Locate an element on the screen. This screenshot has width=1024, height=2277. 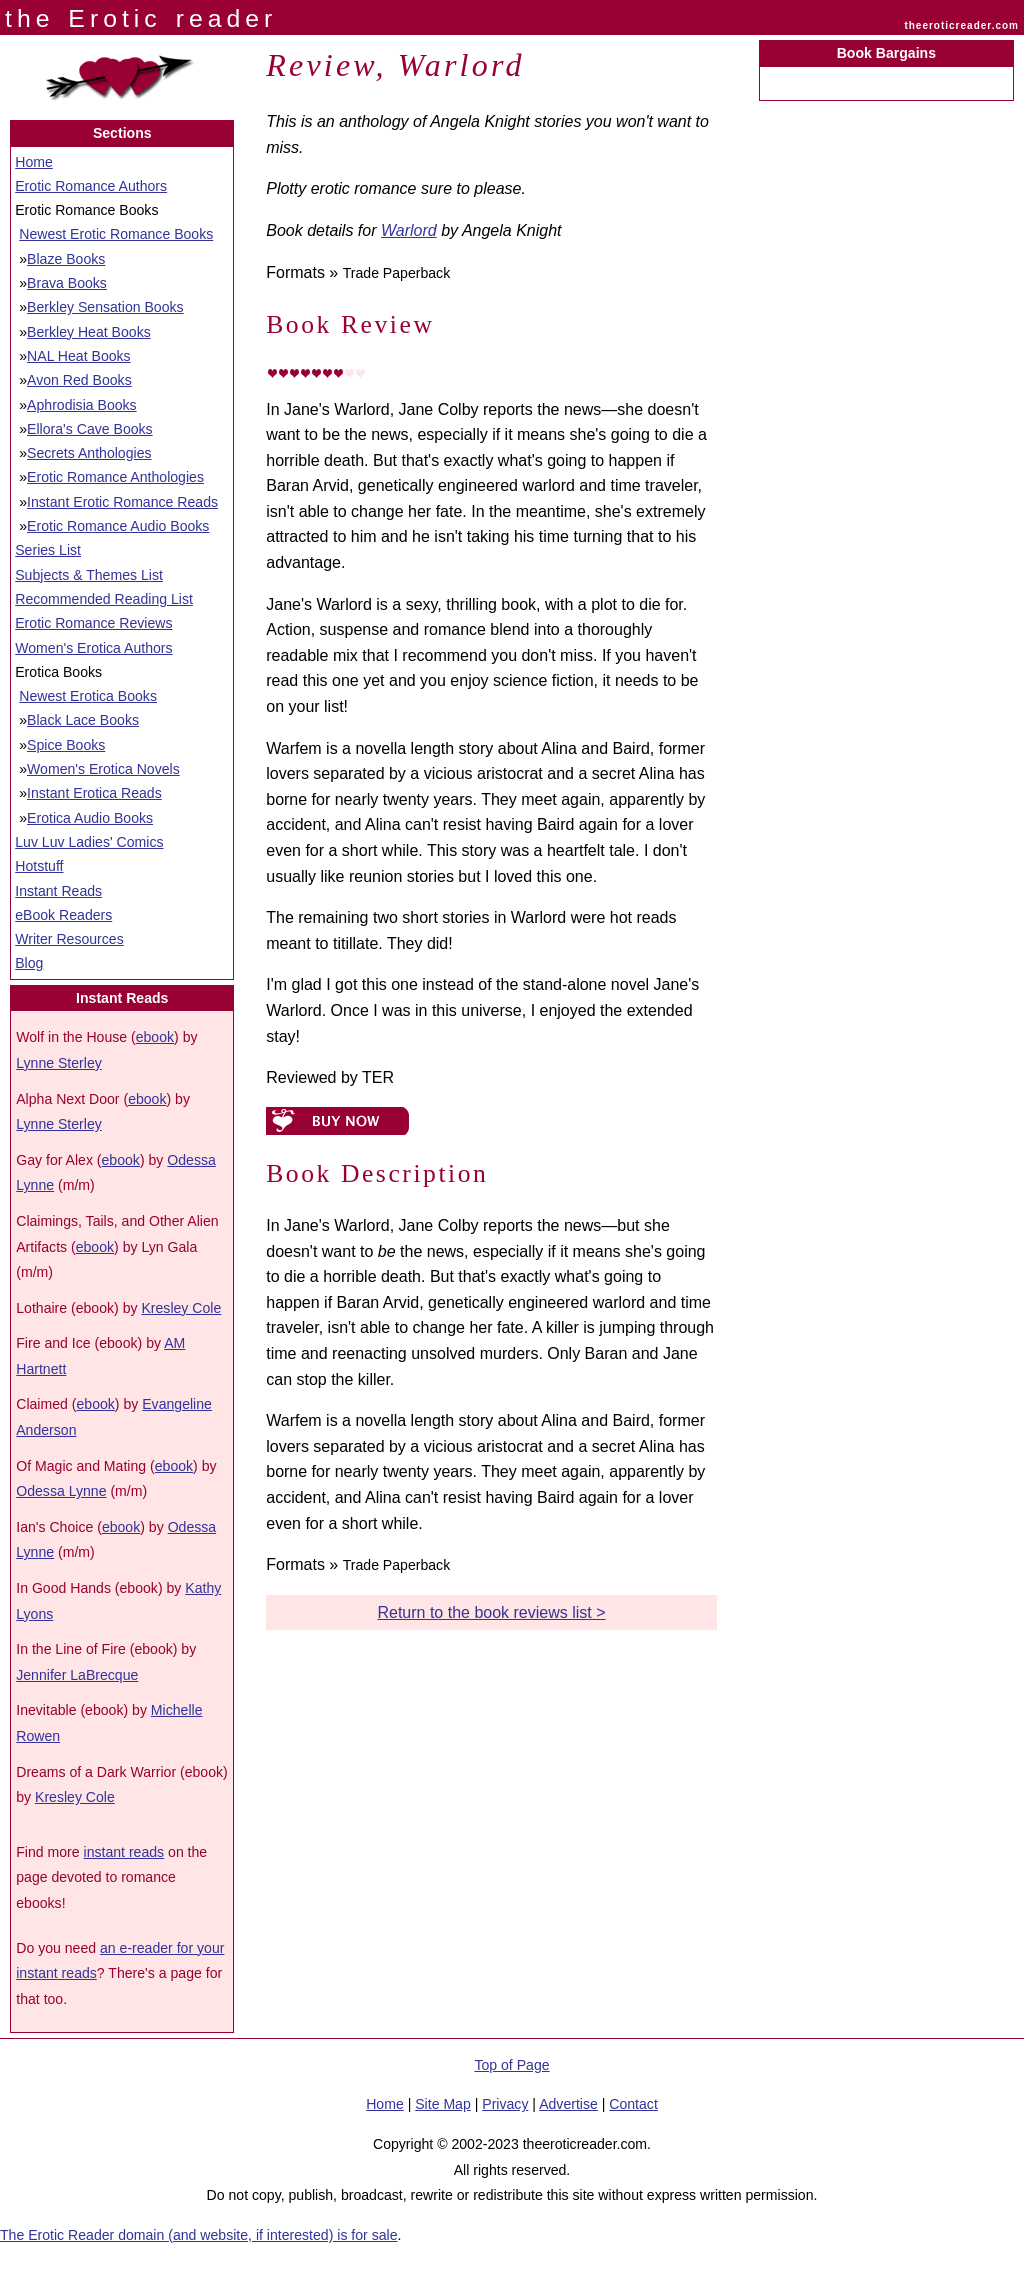
Aphrodisia Books is located at coordinates (82, 405).